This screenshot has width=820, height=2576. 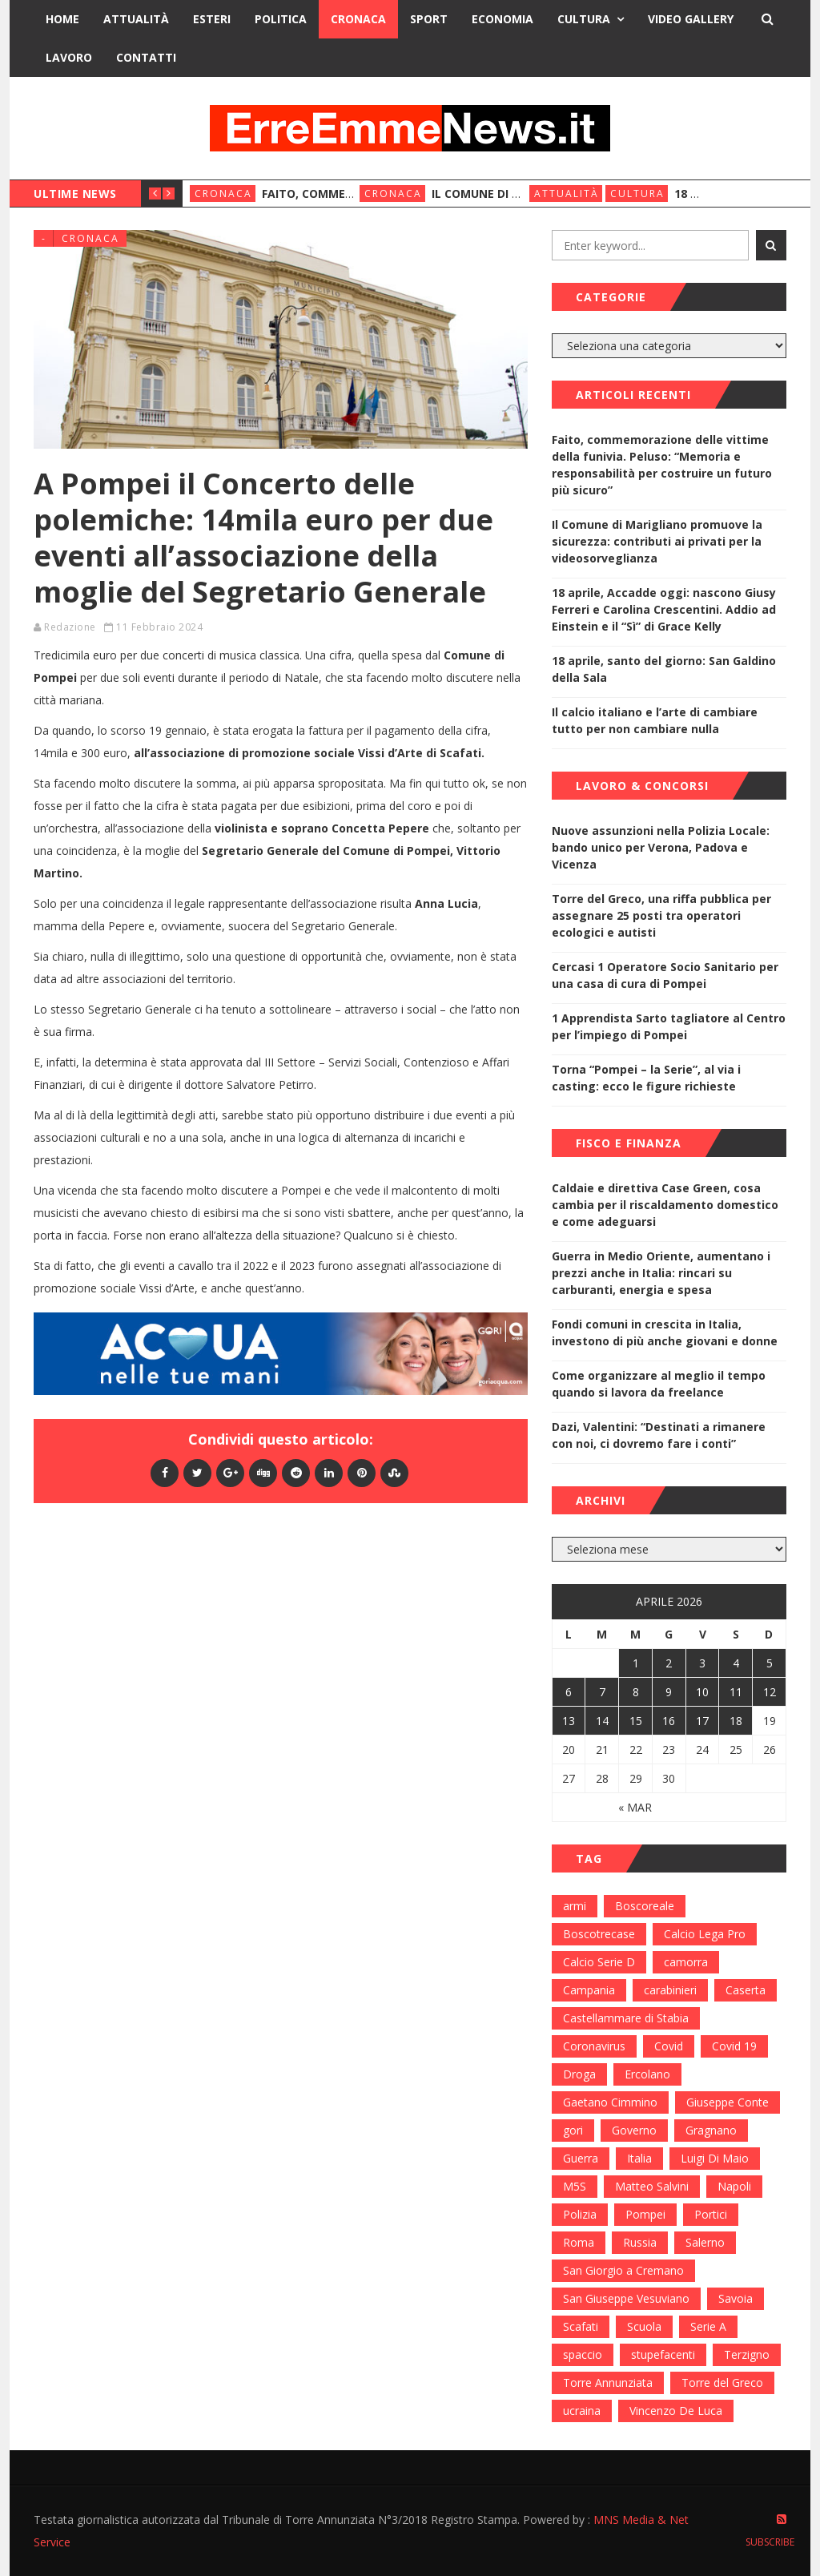 I want to click on 17 [Articoli pubblicati in 17 April 2026], so click(x=702, y=1720).